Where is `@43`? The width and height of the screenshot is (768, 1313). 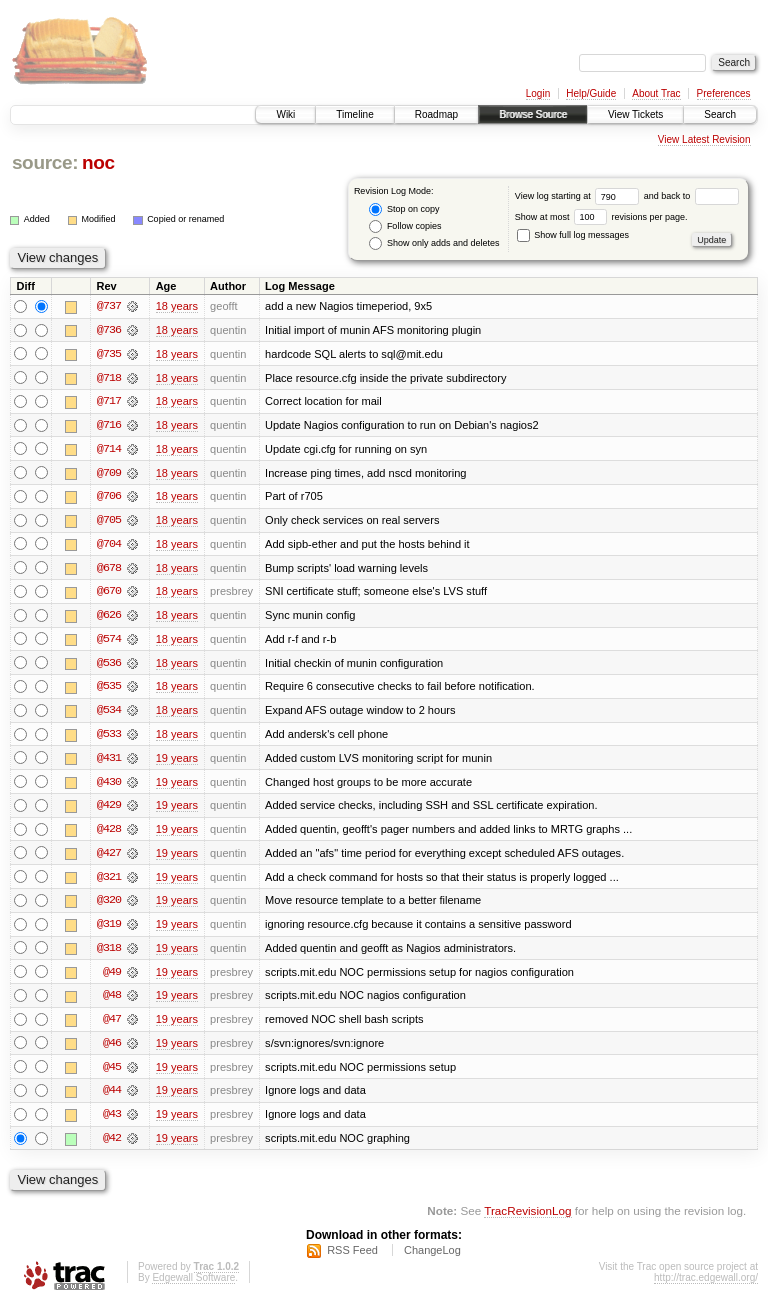 @43 is located at coordinates (112, 1122).